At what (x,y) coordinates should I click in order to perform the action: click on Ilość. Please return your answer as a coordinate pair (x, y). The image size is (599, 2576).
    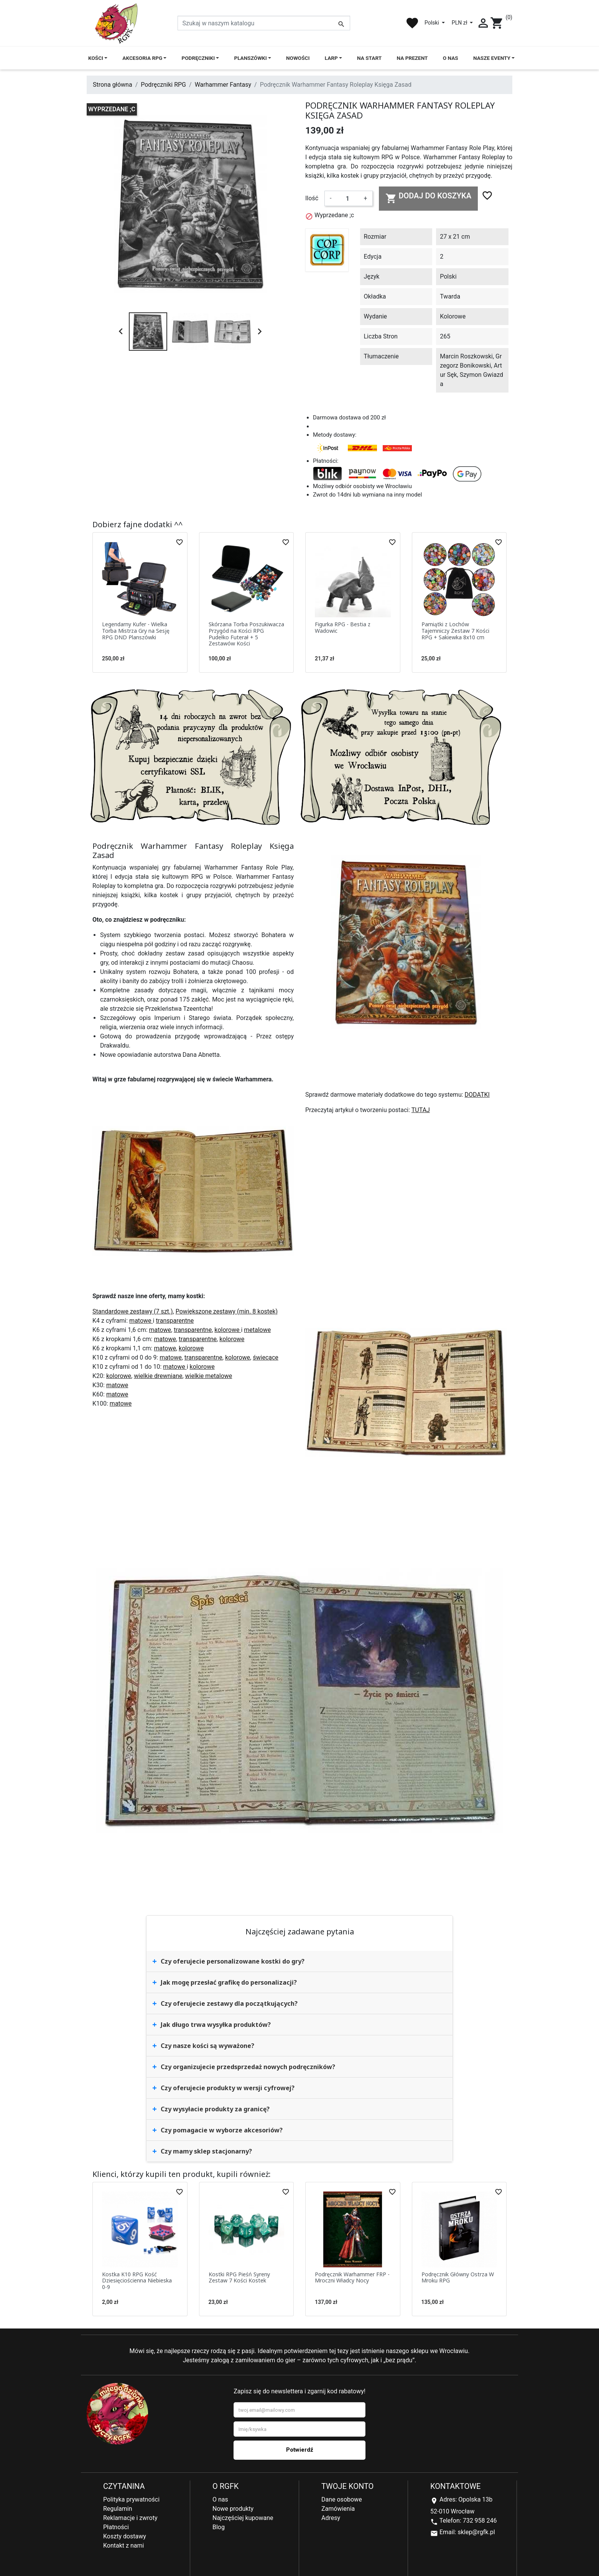
    Looking at the image, I should click on (311, 198).